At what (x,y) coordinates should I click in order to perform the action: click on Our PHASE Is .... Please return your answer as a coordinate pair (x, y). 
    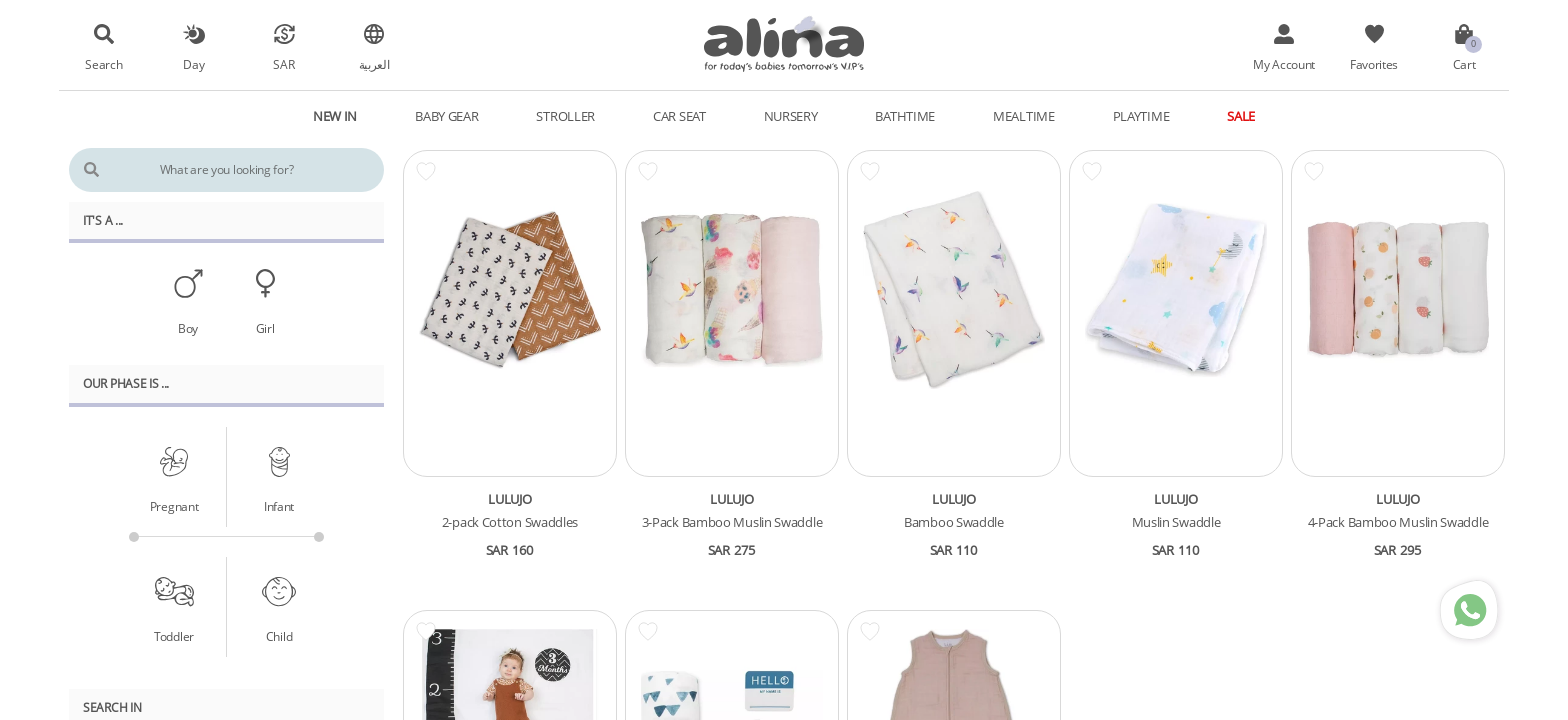
    Looking at the image, I should click on (126, 383).